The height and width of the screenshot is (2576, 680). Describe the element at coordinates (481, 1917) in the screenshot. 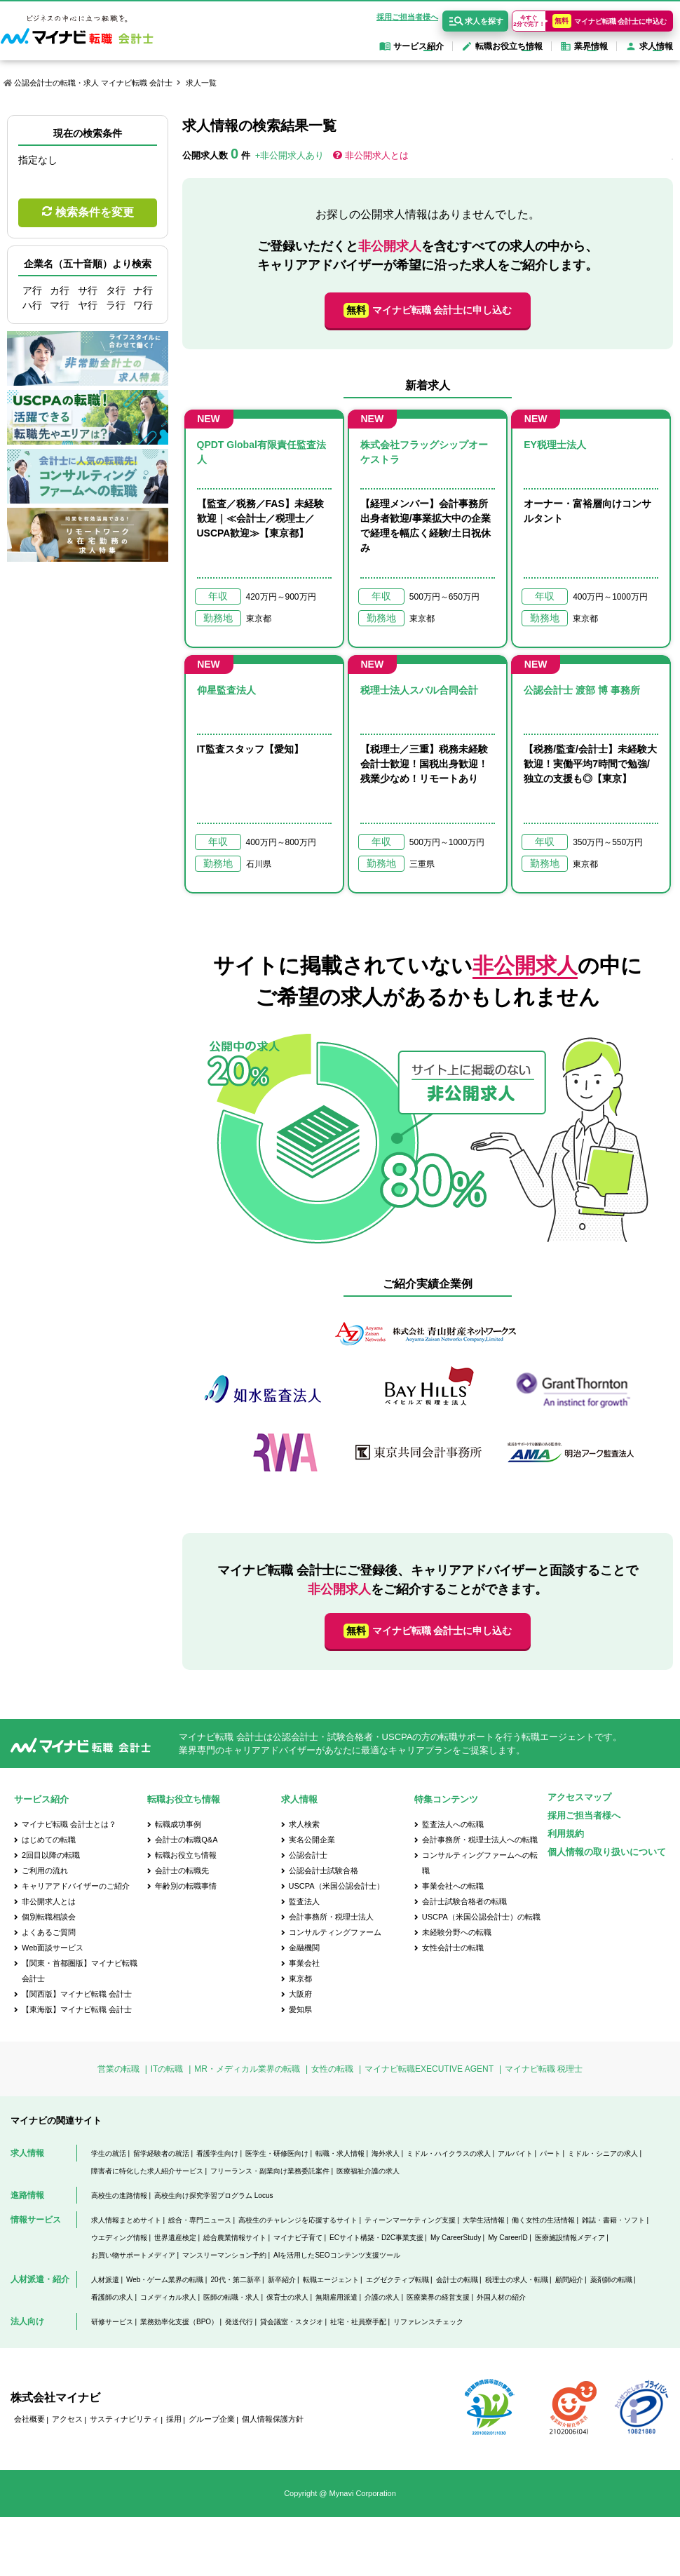

I see `USCPA（米国公認会計士）の転職` at that location.